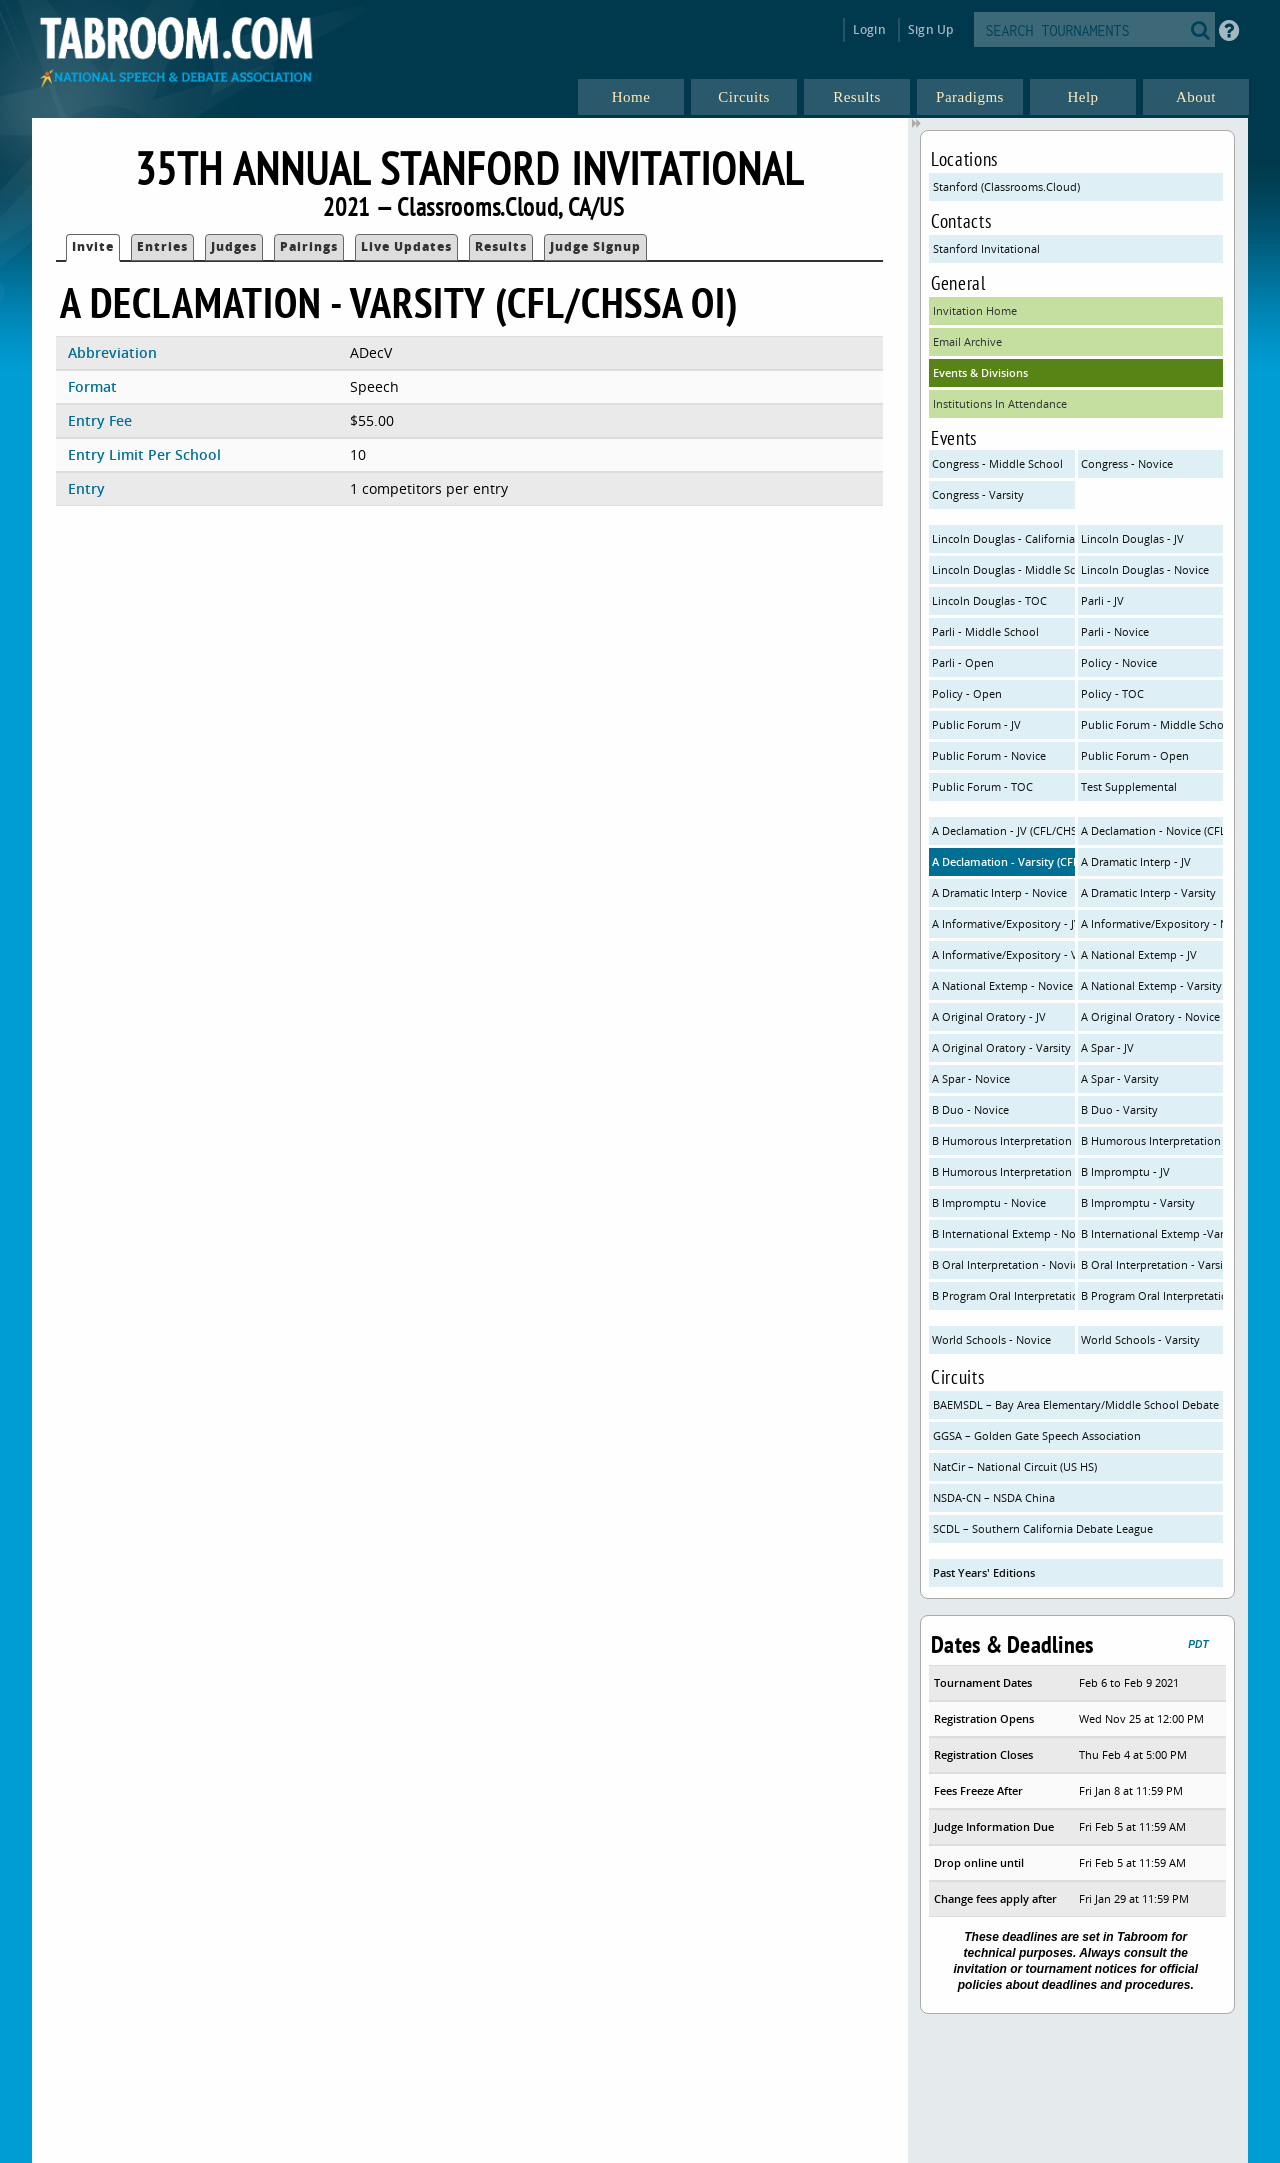 The height and width of the screenshot is (2163, 1280). What do you see at coordinates (963, 662) in the screenshot?
I see `Parli - Open` at bounding box center [963, 662].